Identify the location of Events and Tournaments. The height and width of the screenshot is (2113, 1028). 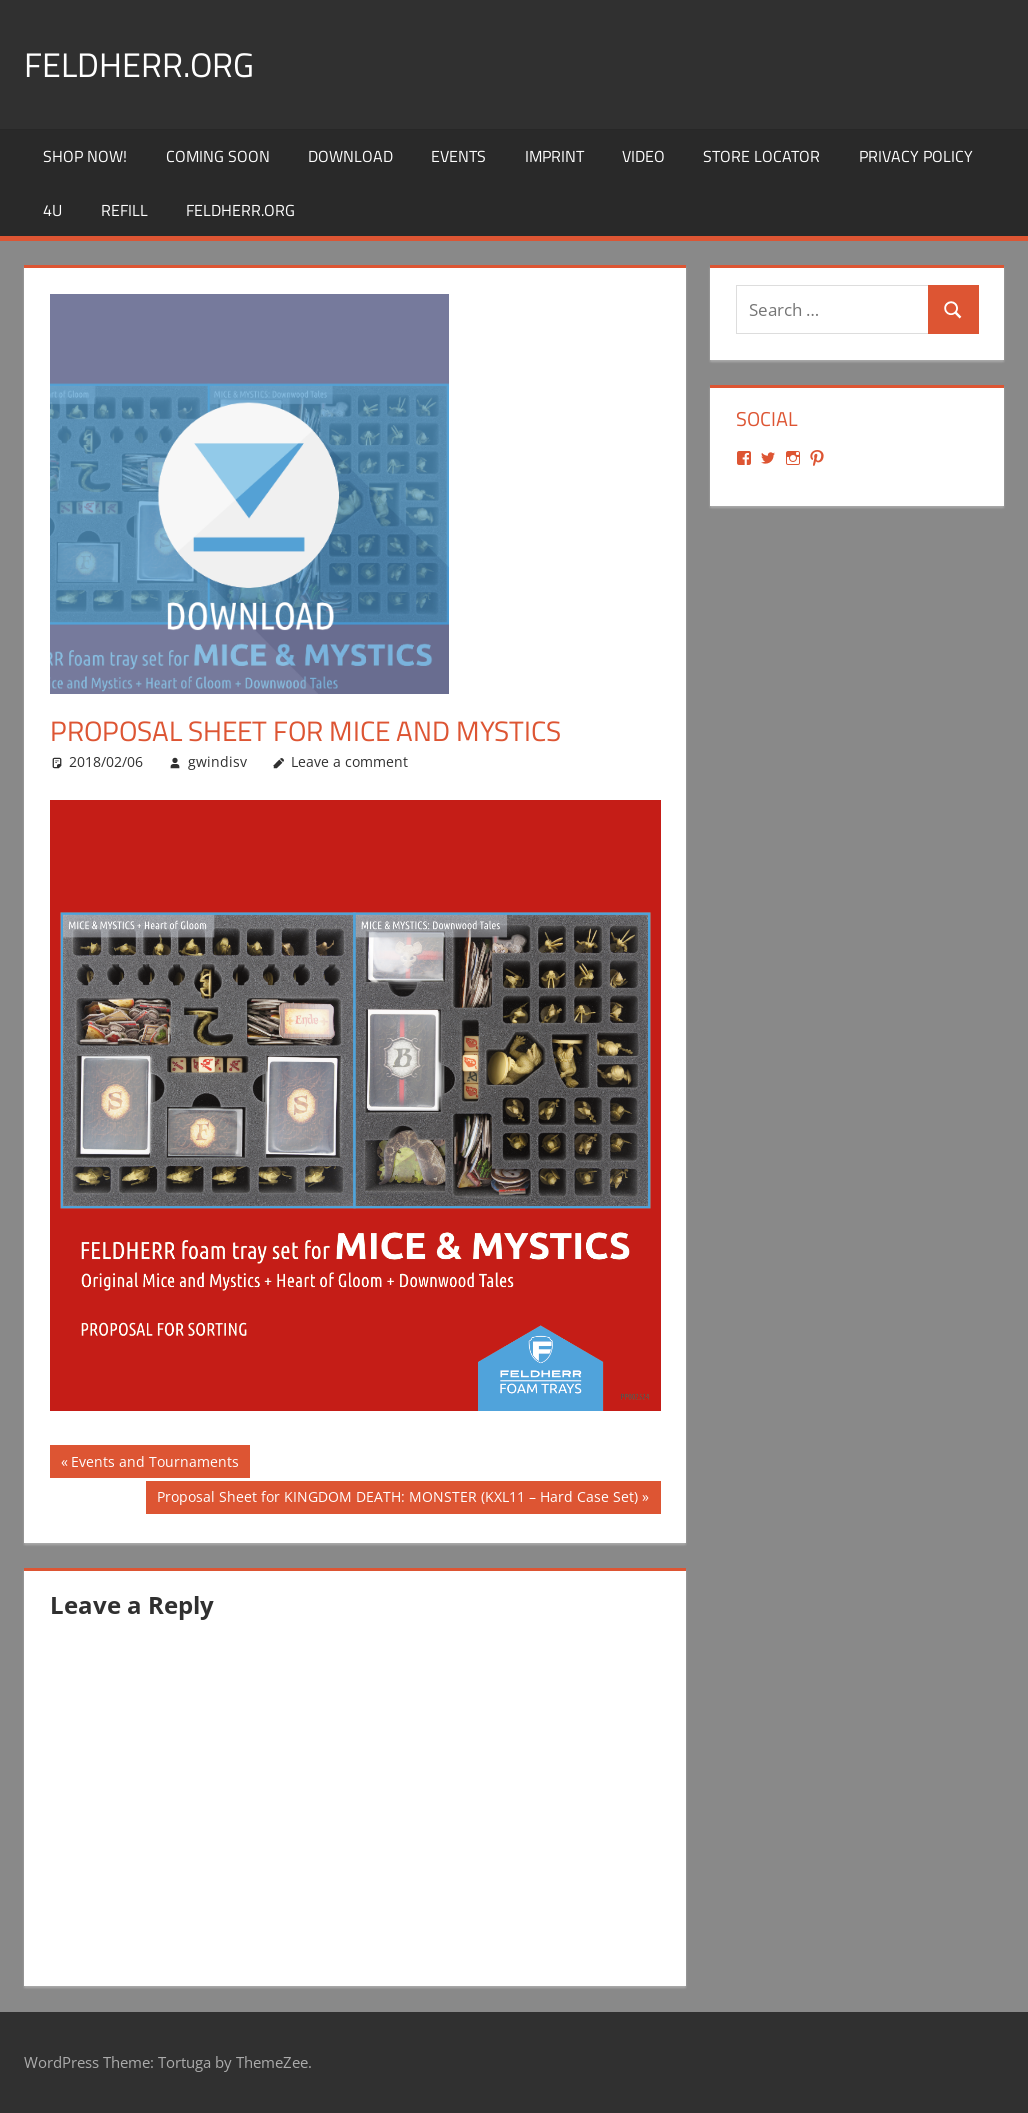
(154, 1464).